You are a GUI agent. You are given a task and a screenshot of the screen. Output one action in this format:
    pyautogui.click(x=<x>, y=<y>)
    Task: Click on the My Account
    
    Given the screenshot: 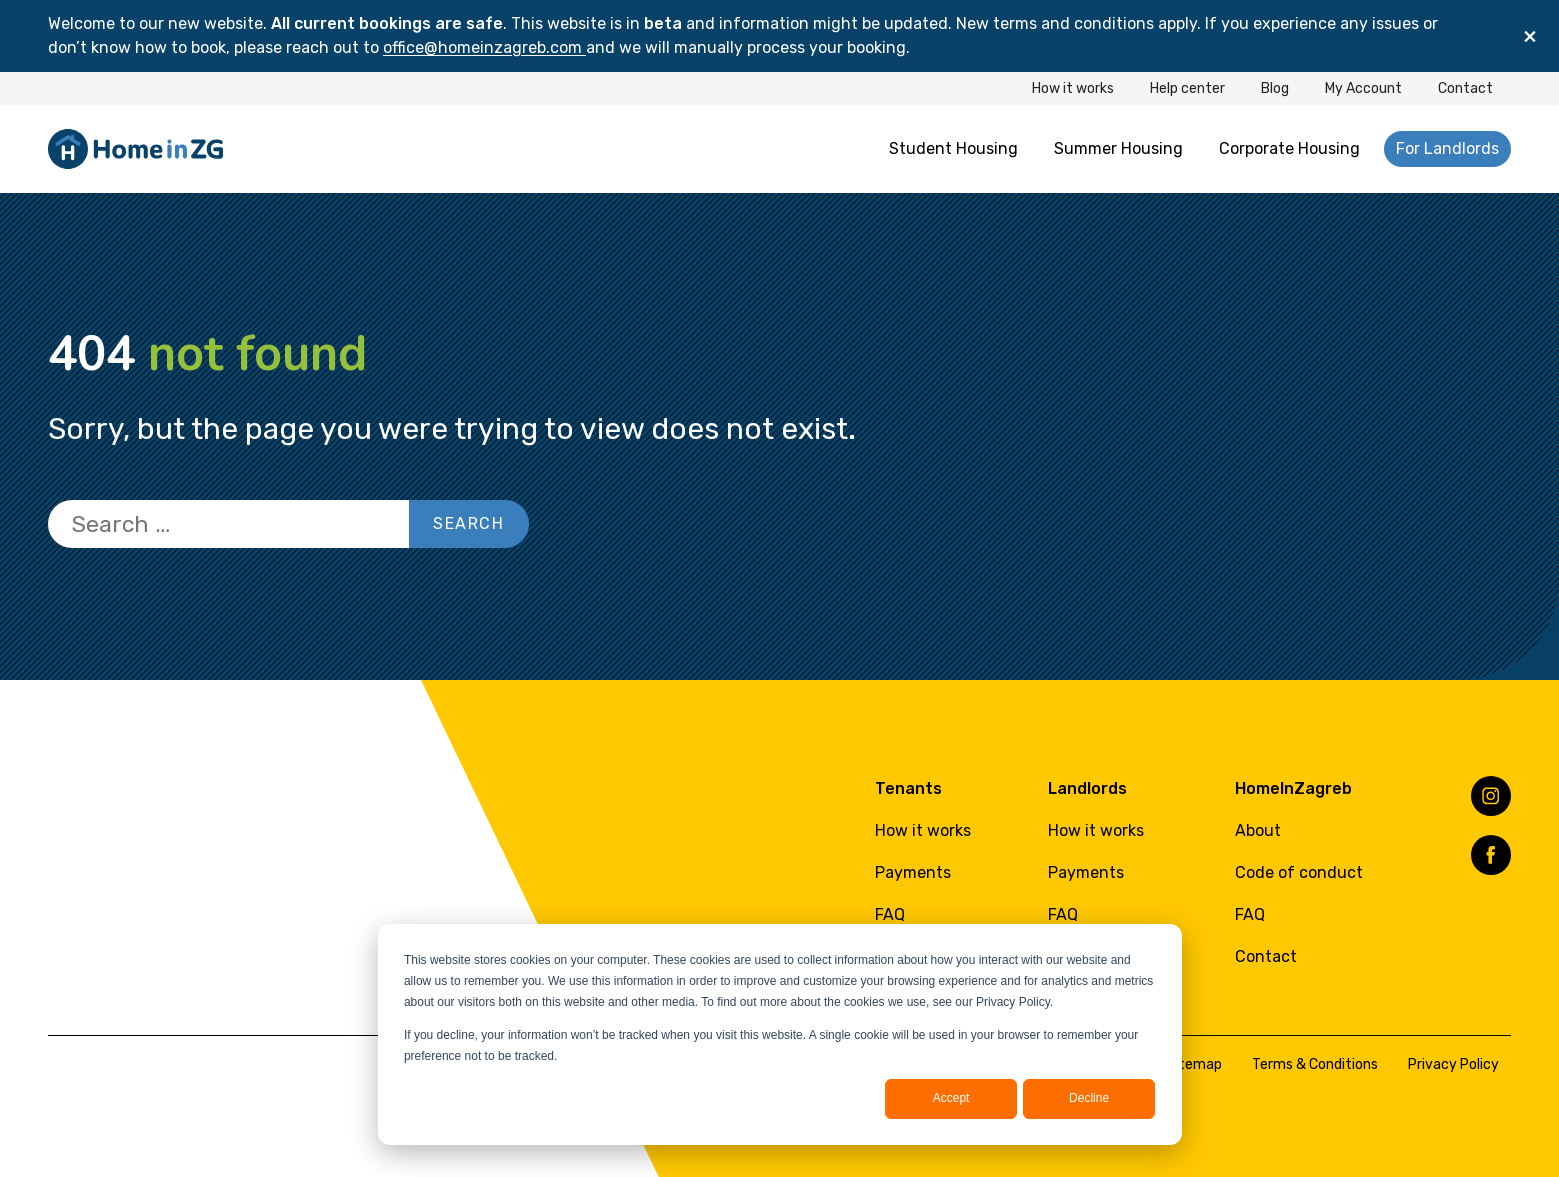 What is the action you would take?
    pyautogui.click(x=1363, y=88)
    